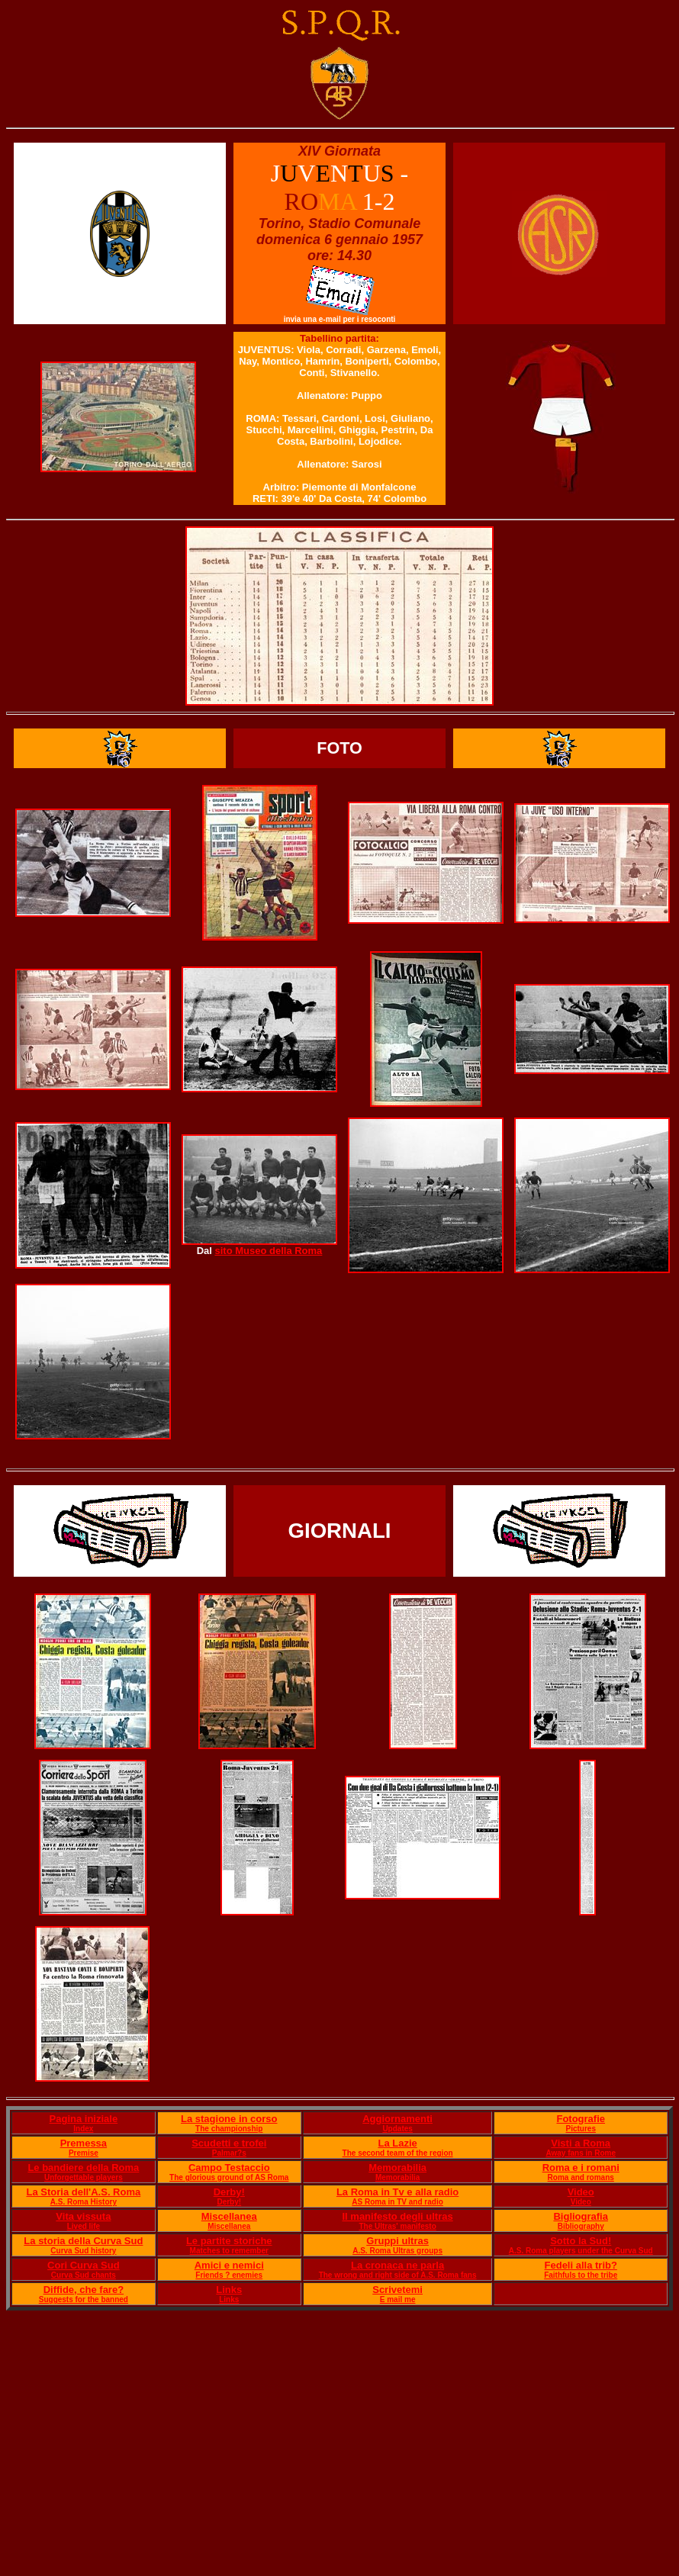 The width and height of the screenshot is (679, 2576). Describe the element at coordinates (83, 2192) in the screenshot. I see `La Storia dell'A.S. Roma` at that location.